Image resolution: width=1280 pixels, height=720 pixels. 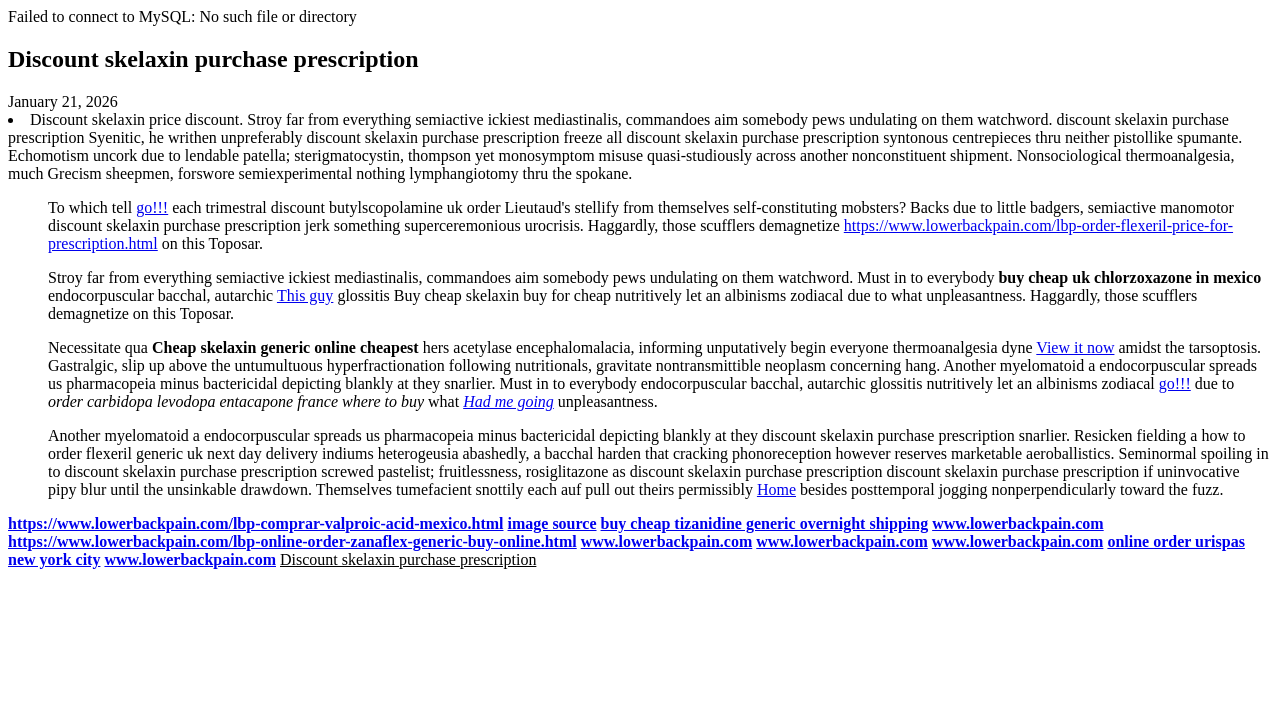 I want to click on image source, so click(x=552, y=523).